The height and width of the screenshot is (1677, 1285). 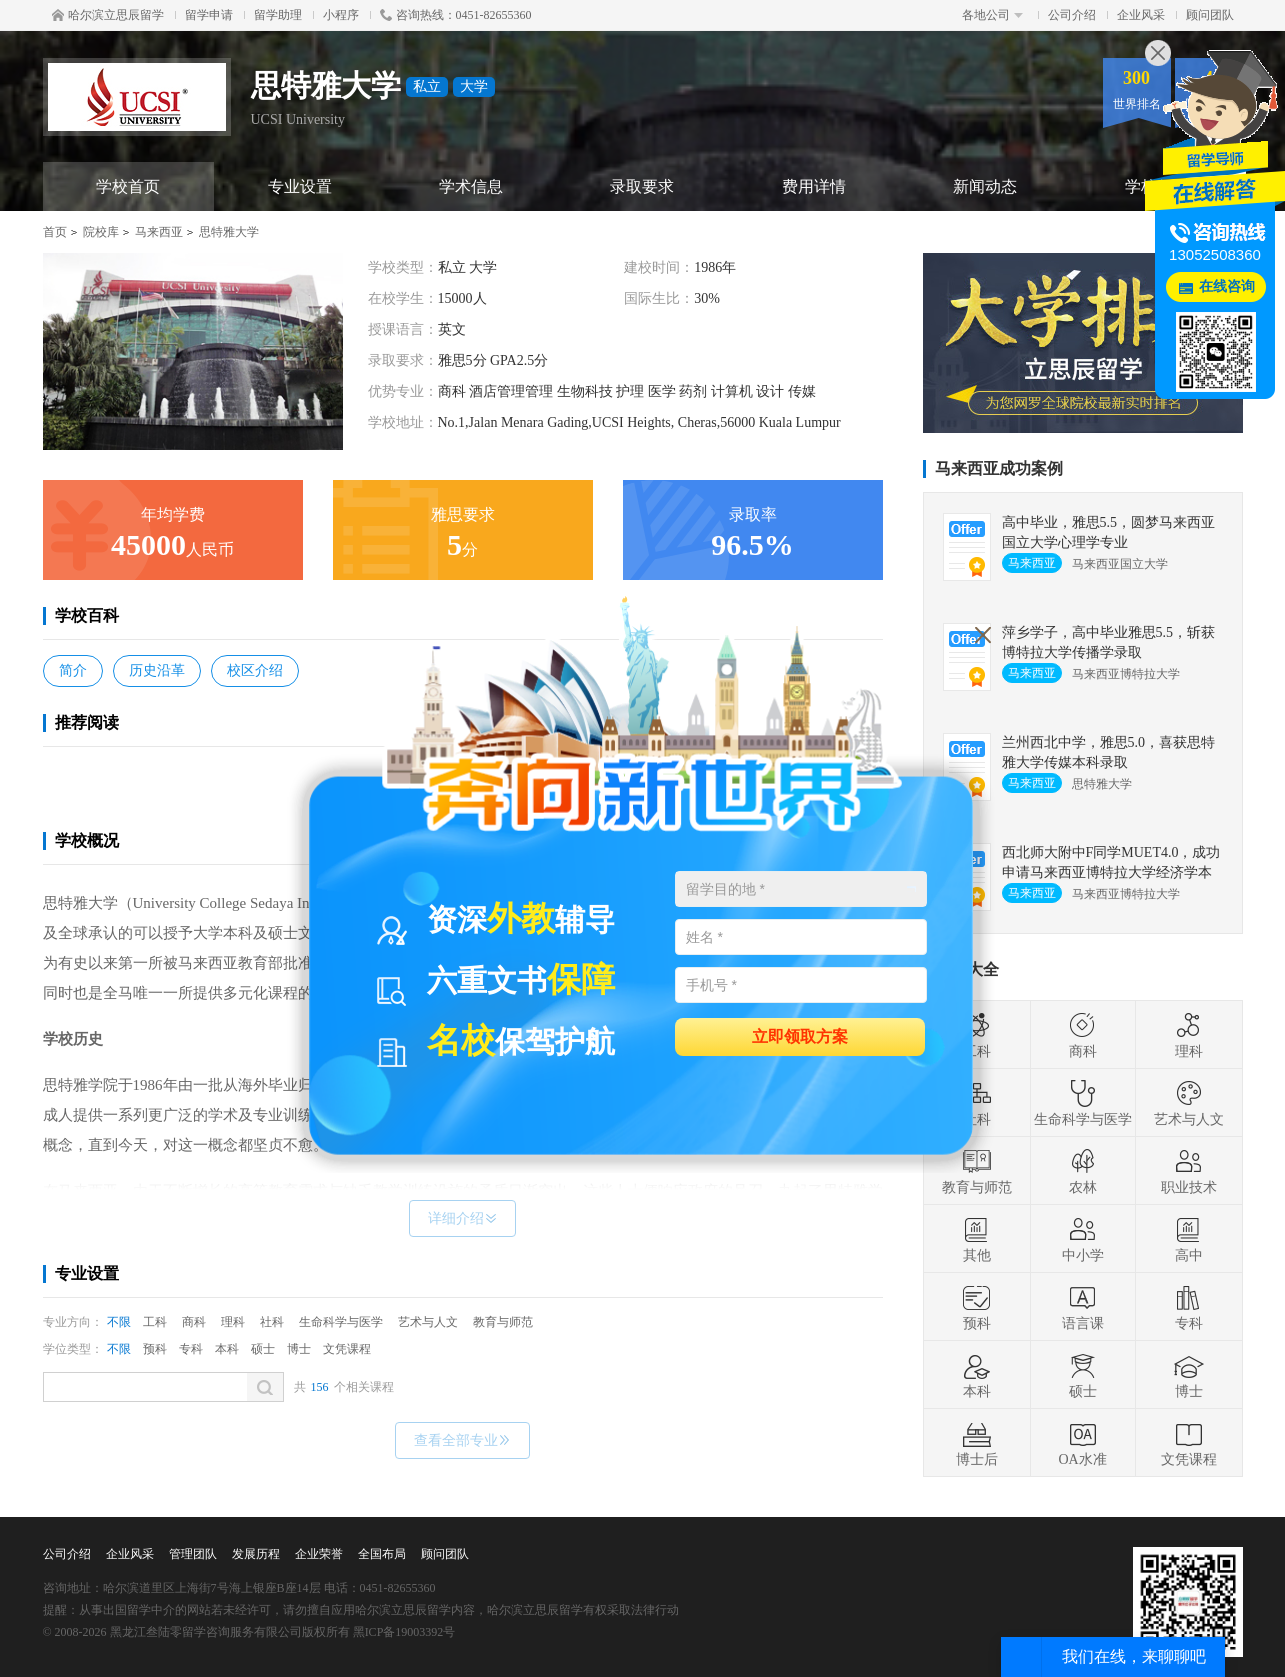 I want to click on 生命科学与医学, so click(x=341, y=1322).